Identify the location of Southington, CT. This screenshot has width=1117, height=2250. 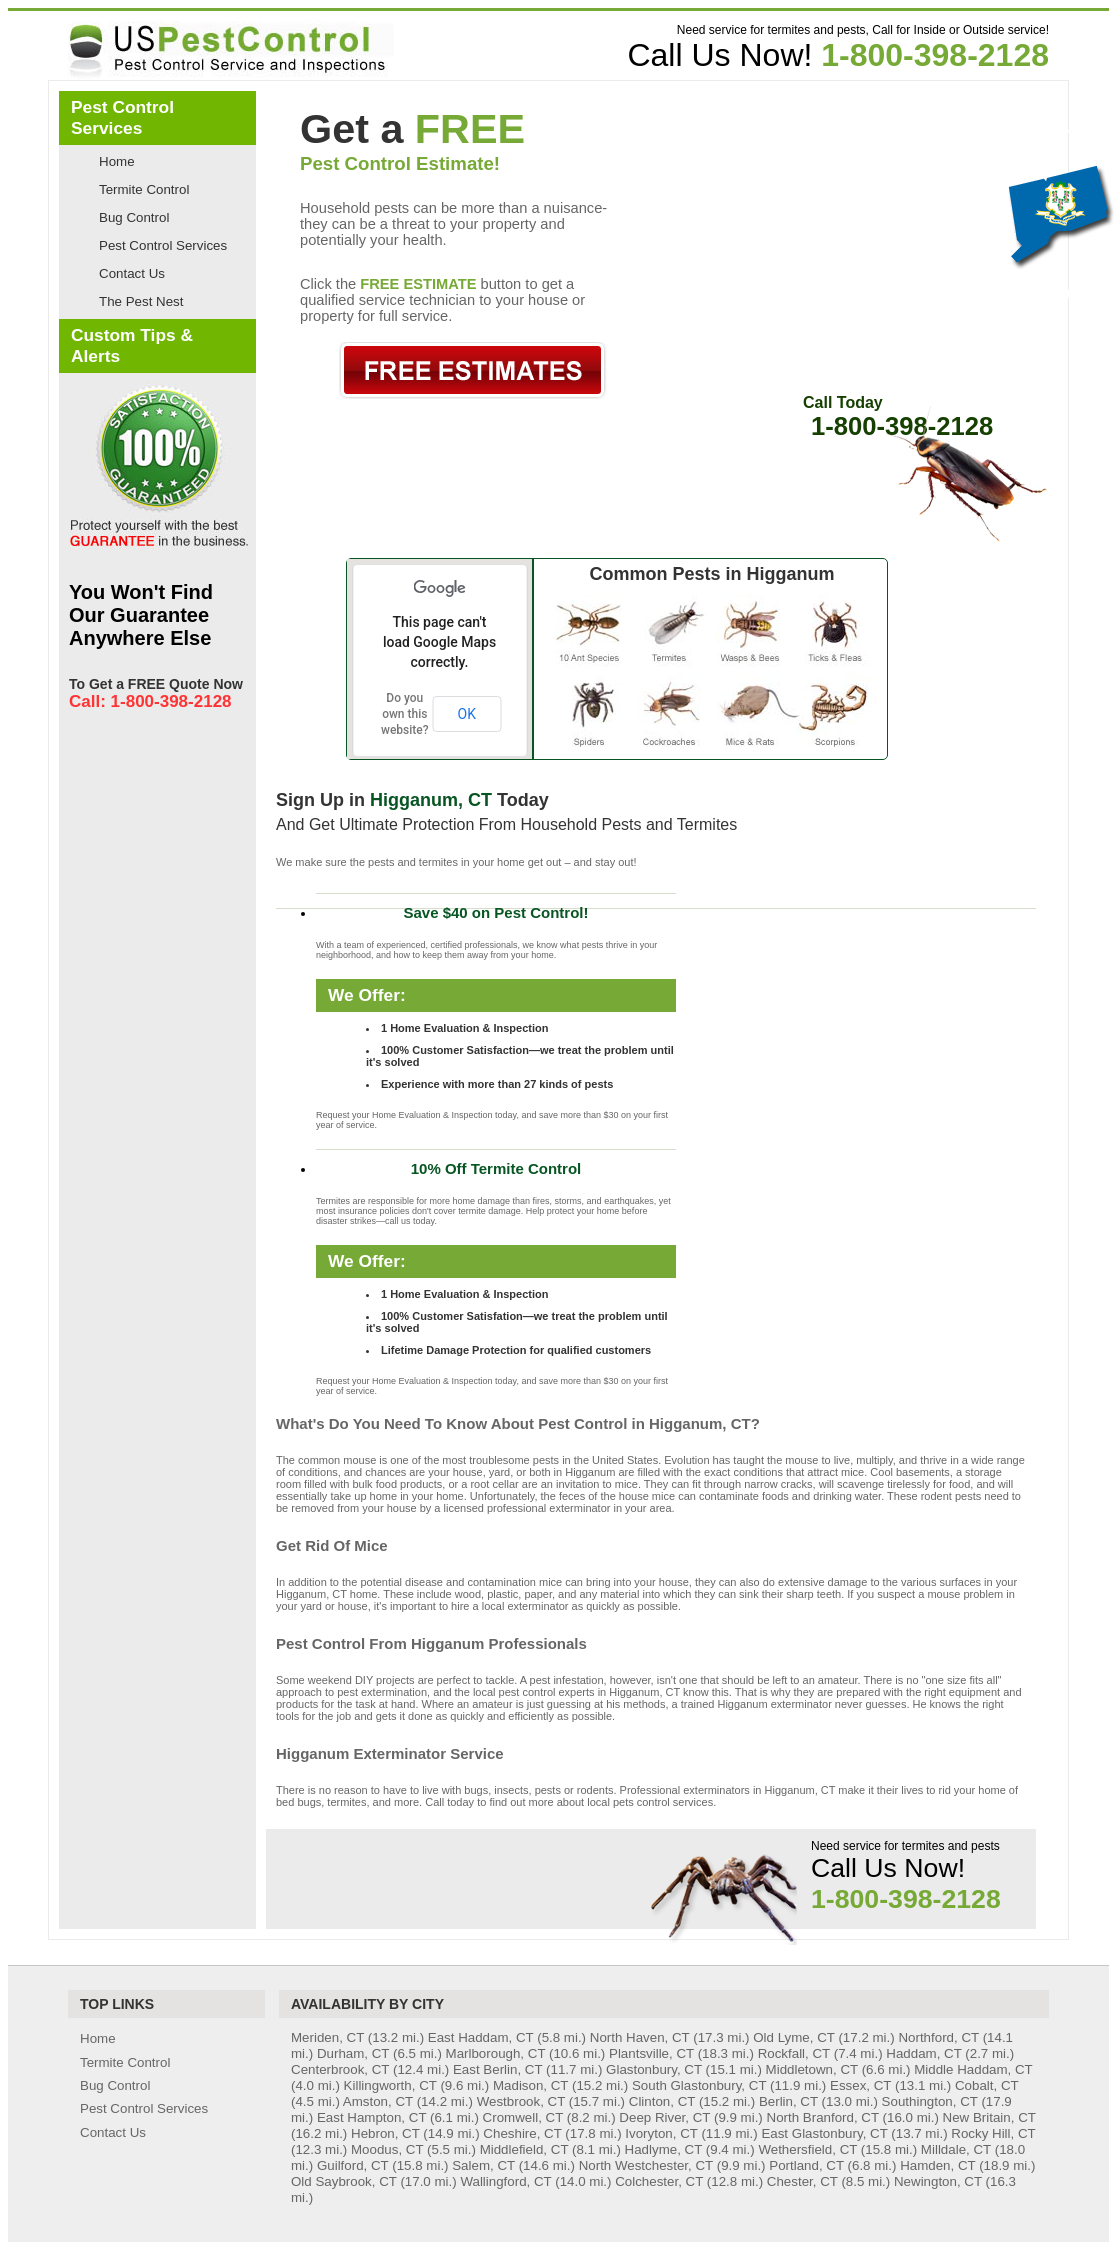
(930, 2101).